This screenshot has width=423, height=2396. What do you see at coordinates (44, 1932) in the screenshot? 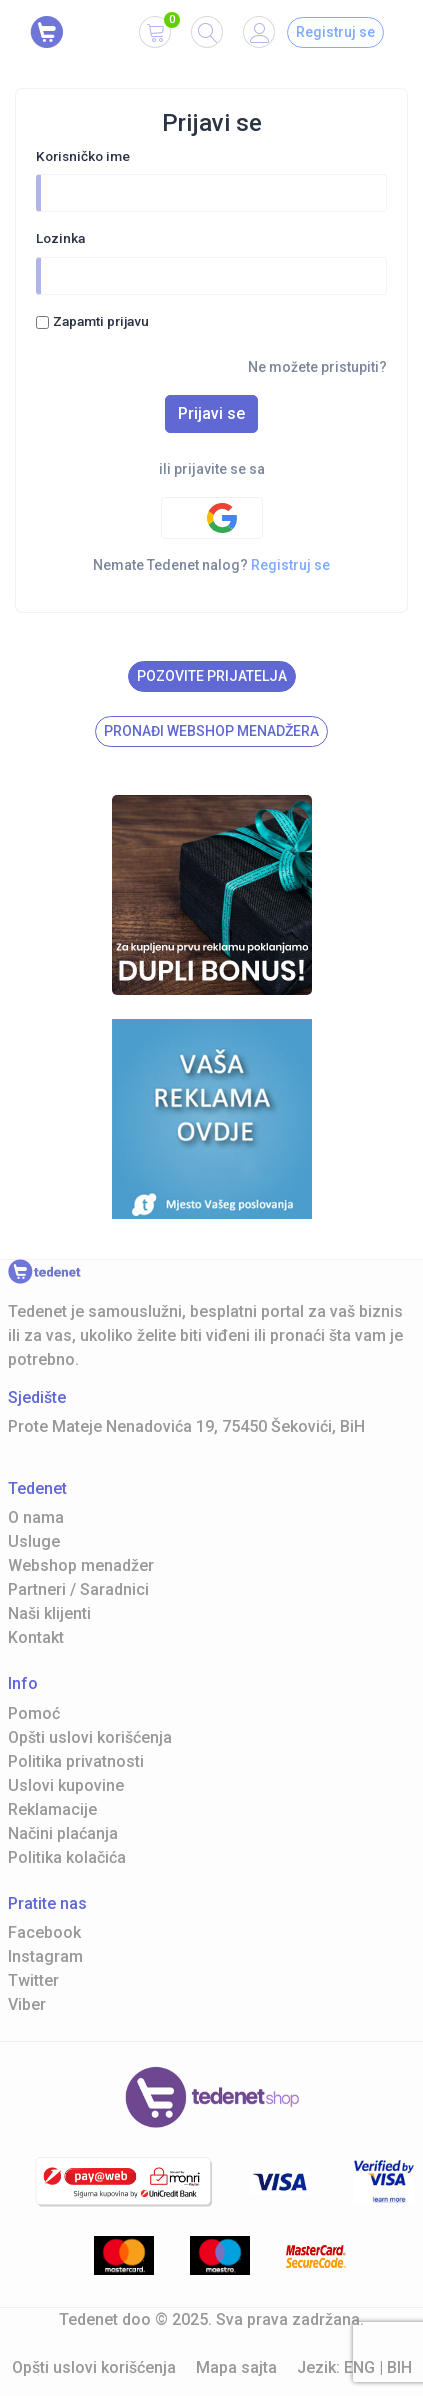
I see `Facebook` at bounding box center [44, 1932].